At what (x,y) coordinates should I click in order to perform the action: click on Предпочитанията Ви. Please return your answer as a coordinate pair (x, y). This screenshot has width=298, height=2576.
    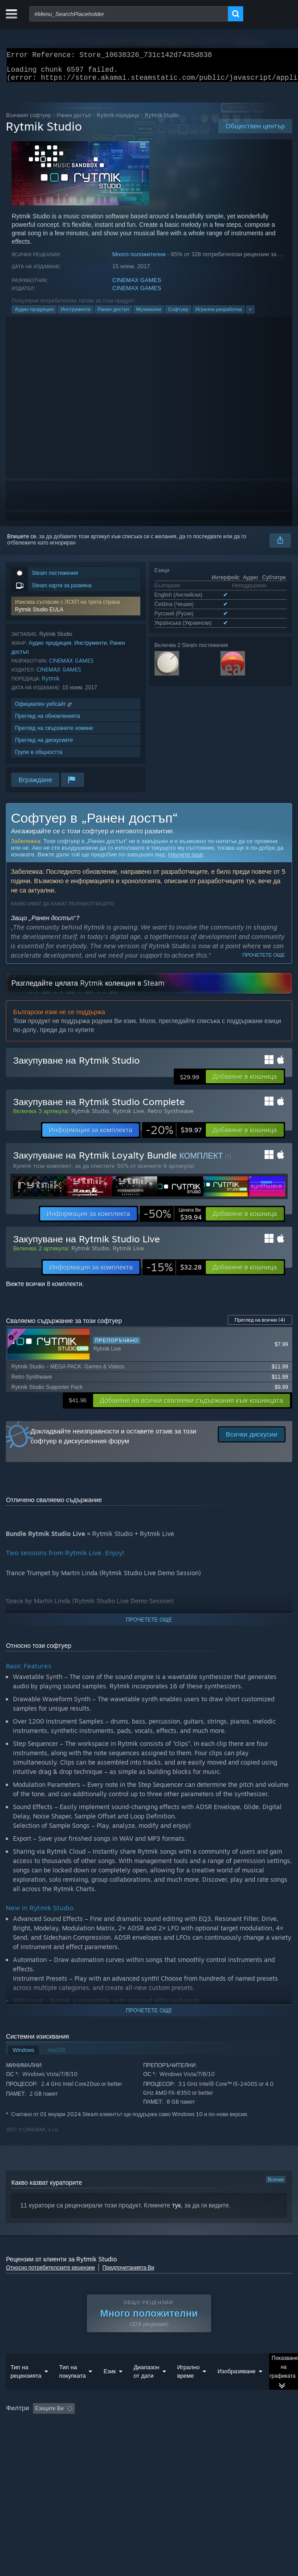
    Looking at the image, I should click on (128, 2272).